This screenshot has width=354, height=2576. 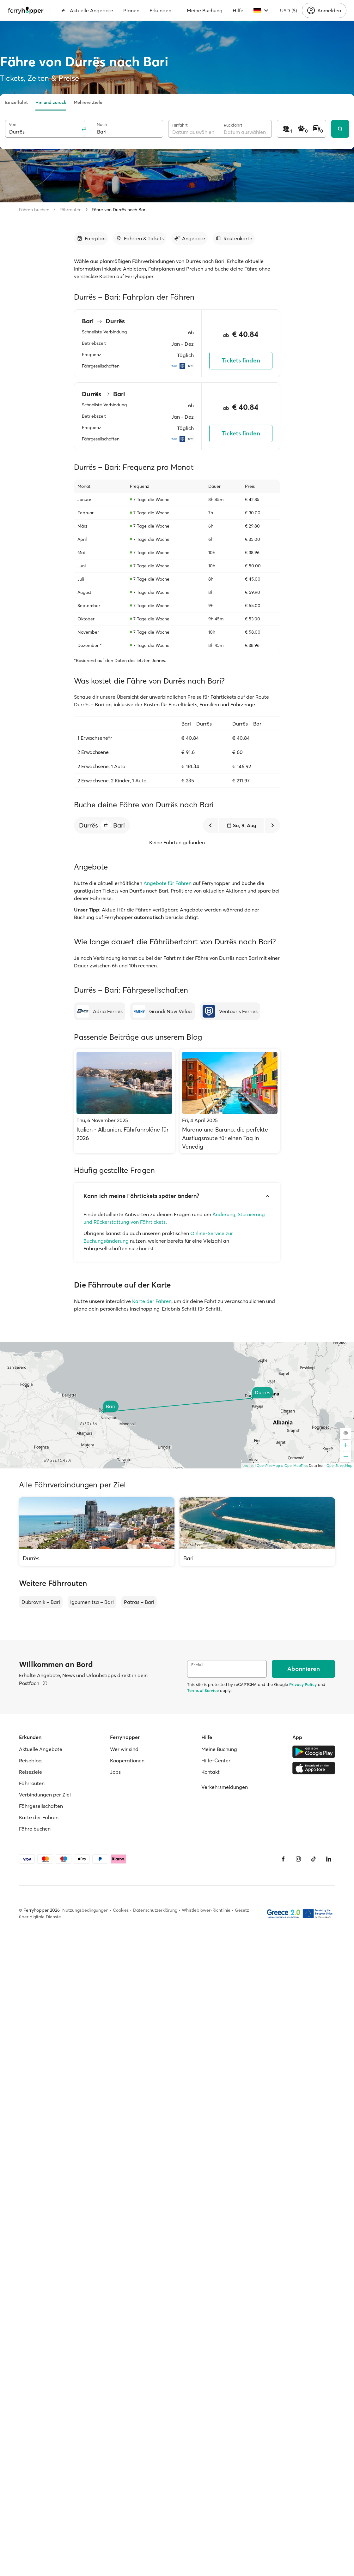 I want to click on Karte der Fähren, so click(x=152, y=1301).